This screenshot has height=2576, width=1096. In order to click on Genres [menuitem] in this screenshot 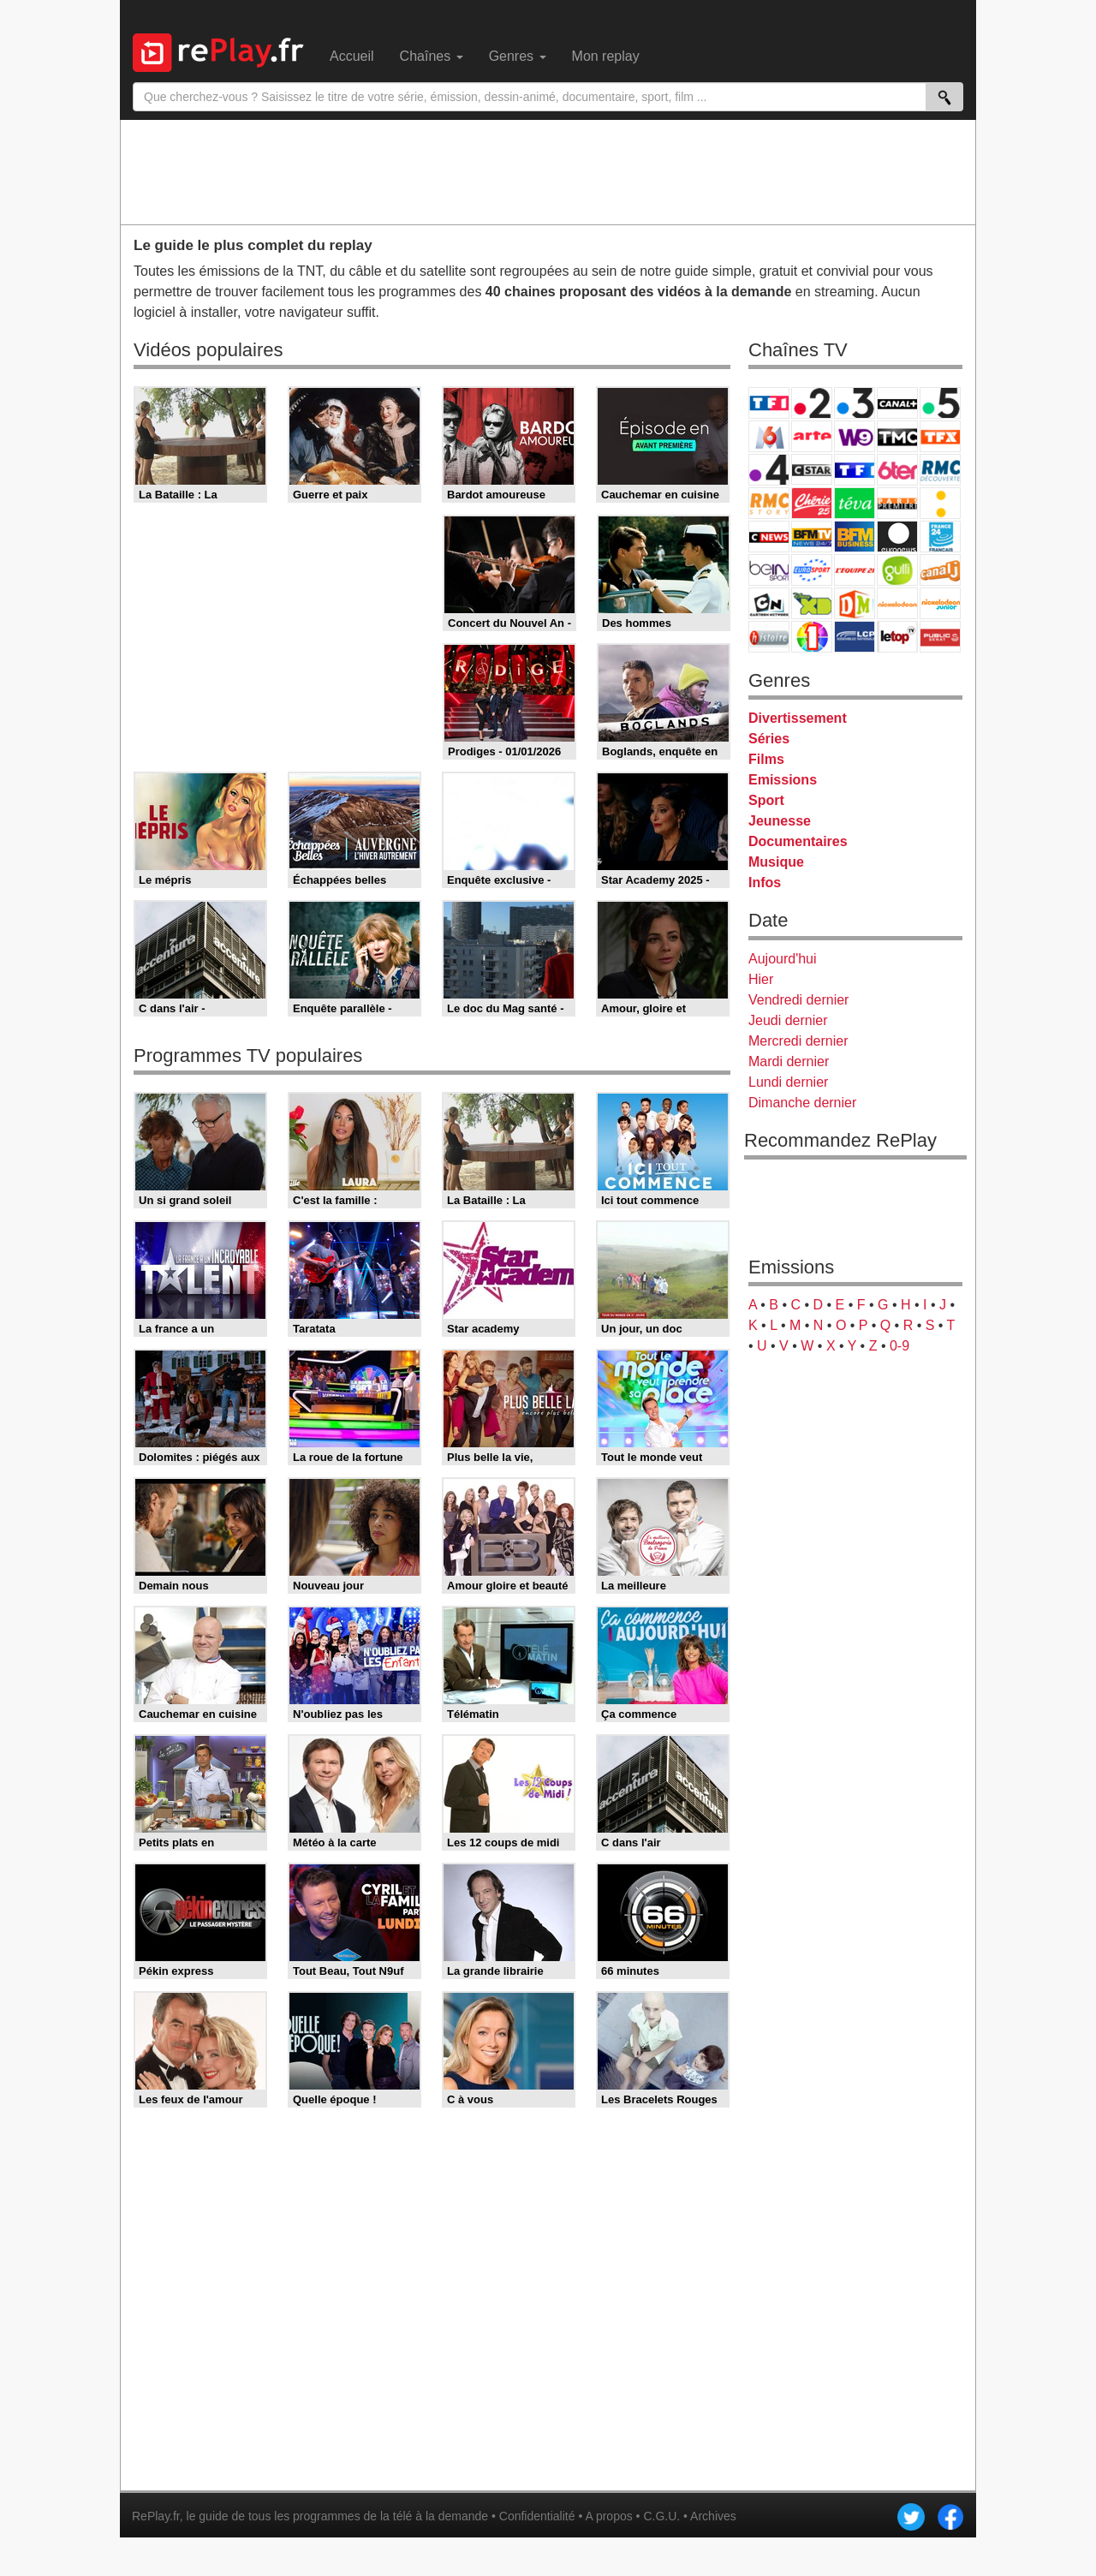, I will do `click(517, 56)`.